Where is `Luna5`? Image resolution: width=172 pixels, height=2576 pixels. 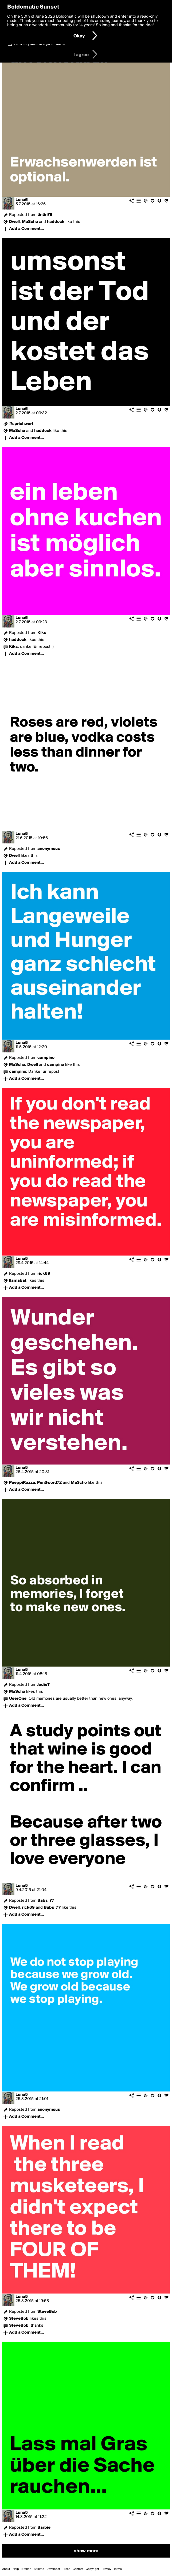
Luna5 is located at coordinates (21, 200).